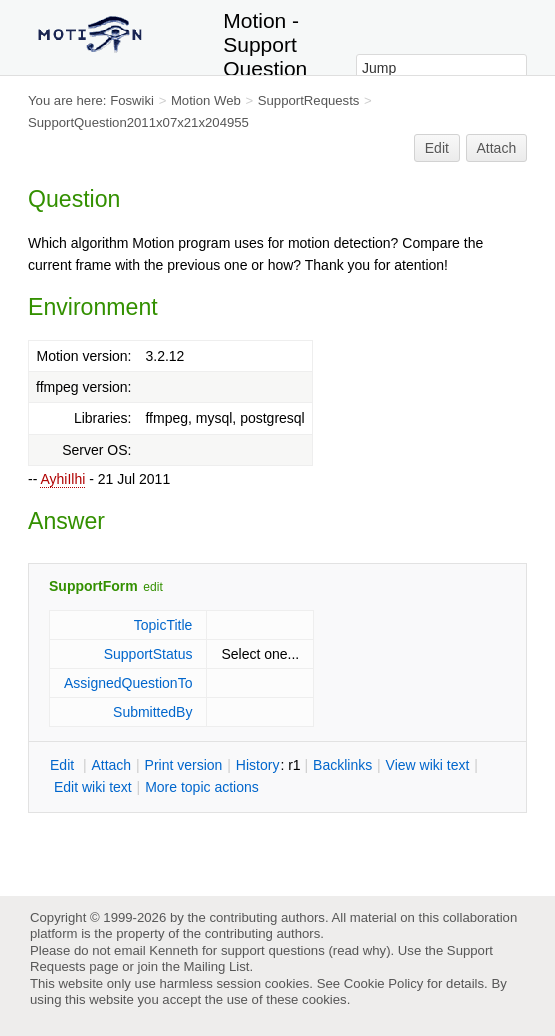 This screenshot has height=1036, width=555. Describe the element at coordinates (384, 983) in the screenshot. I see `Cookie Policy` at that location.